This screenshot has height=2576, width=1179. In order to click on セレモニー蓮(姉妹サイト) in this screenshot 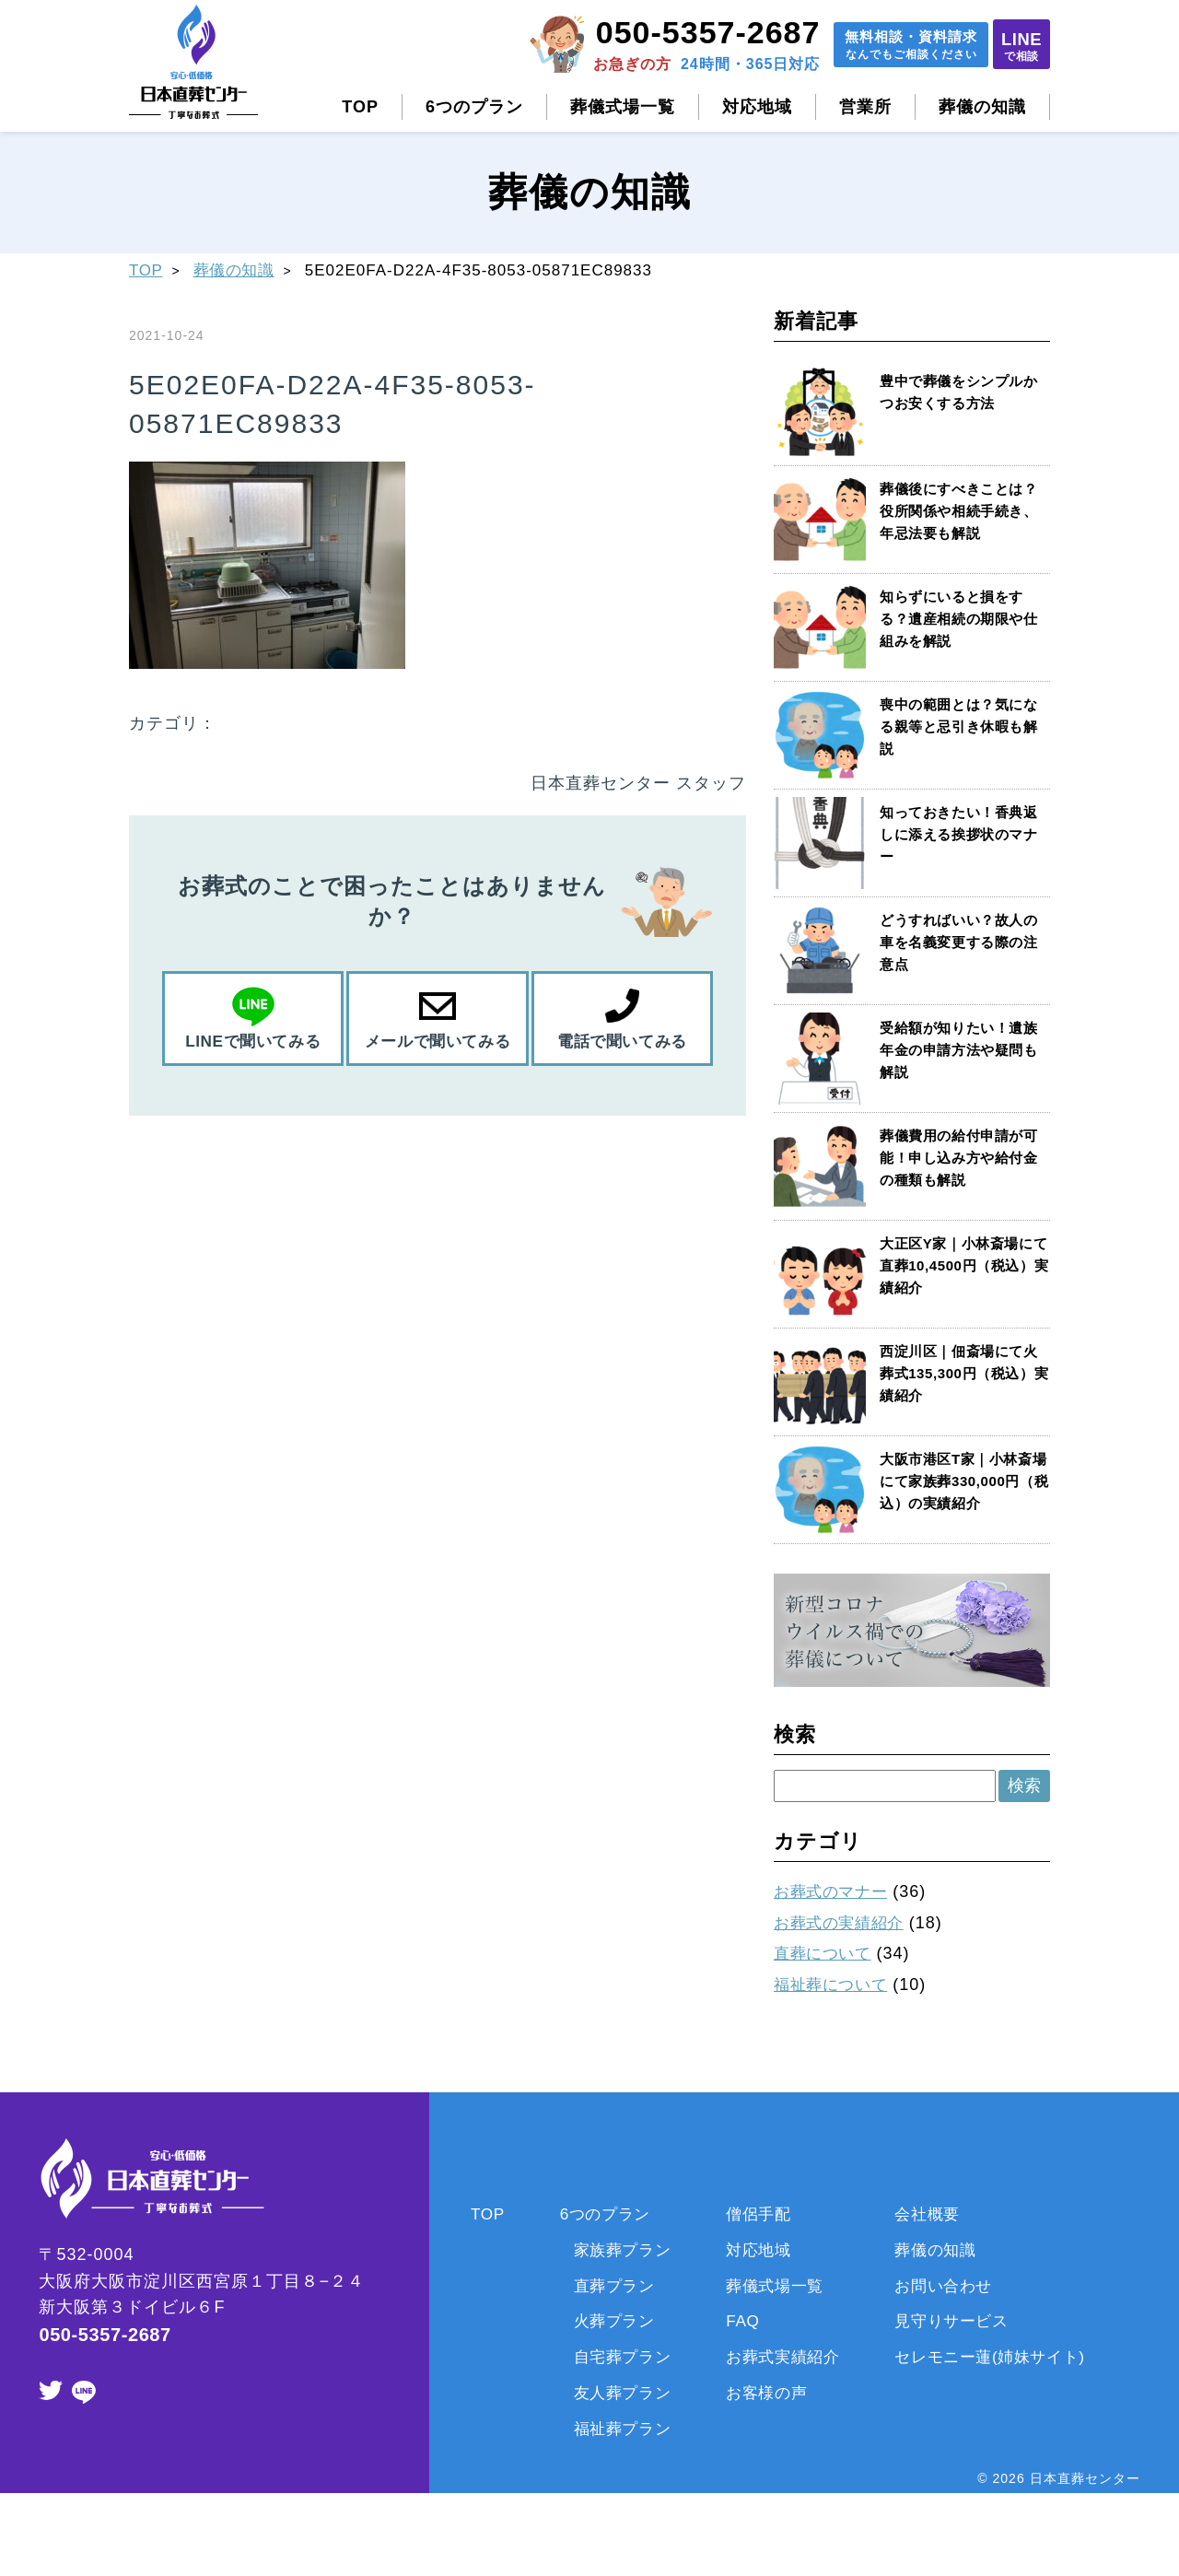, I will do `click(1000, 2357)`.